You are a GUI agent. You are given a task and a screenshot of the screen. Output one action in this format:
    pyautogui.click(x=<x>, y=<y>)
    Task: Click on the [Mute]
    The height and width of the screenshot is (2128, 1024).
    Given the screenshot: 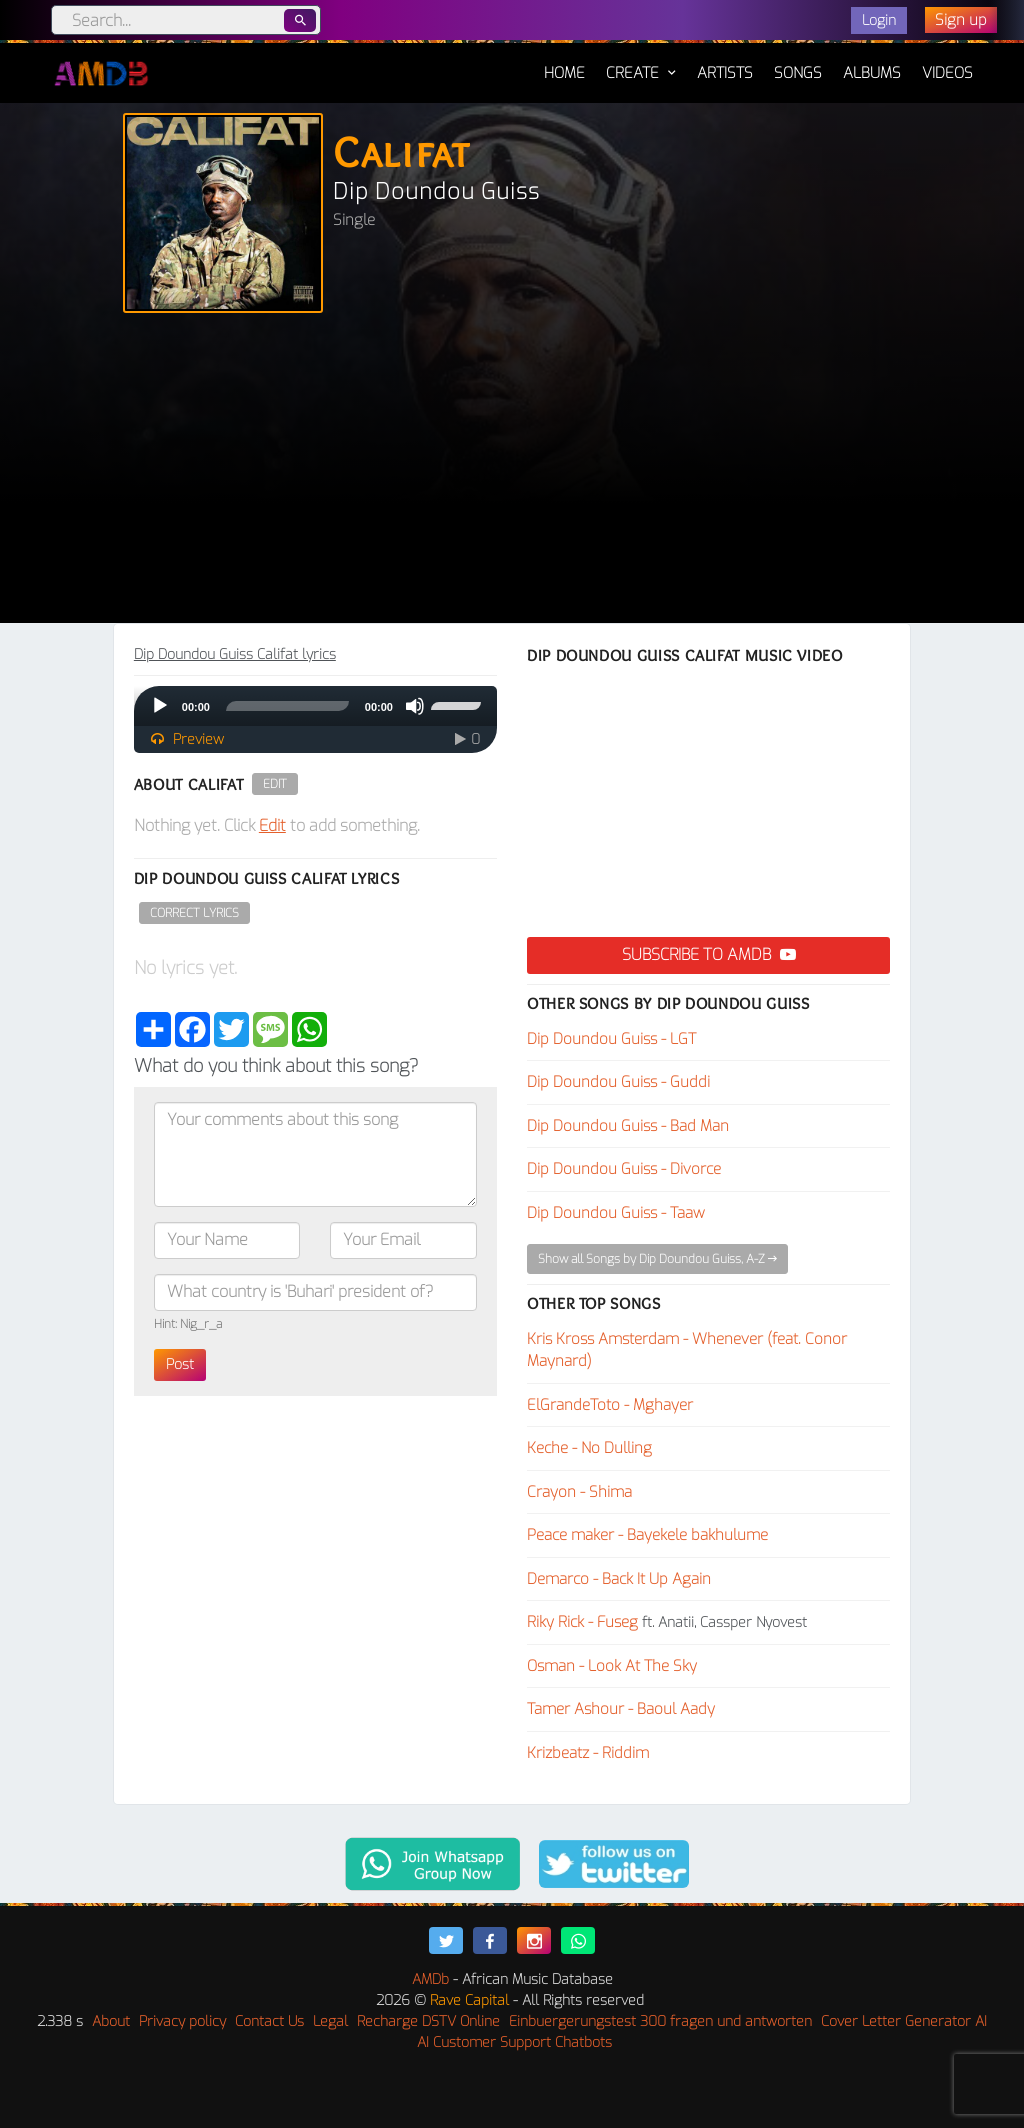 What is the action you would take?
    pyautogui.click(x=415, y=706)
    